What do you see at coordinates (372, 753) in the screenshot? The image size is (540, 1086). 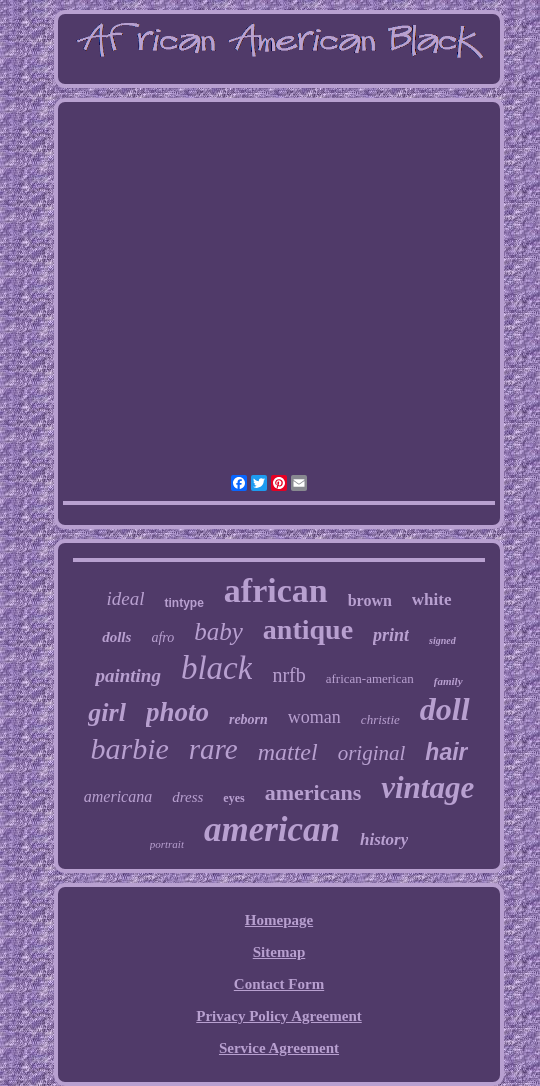 I see `original` at bounding box center [372, 753].